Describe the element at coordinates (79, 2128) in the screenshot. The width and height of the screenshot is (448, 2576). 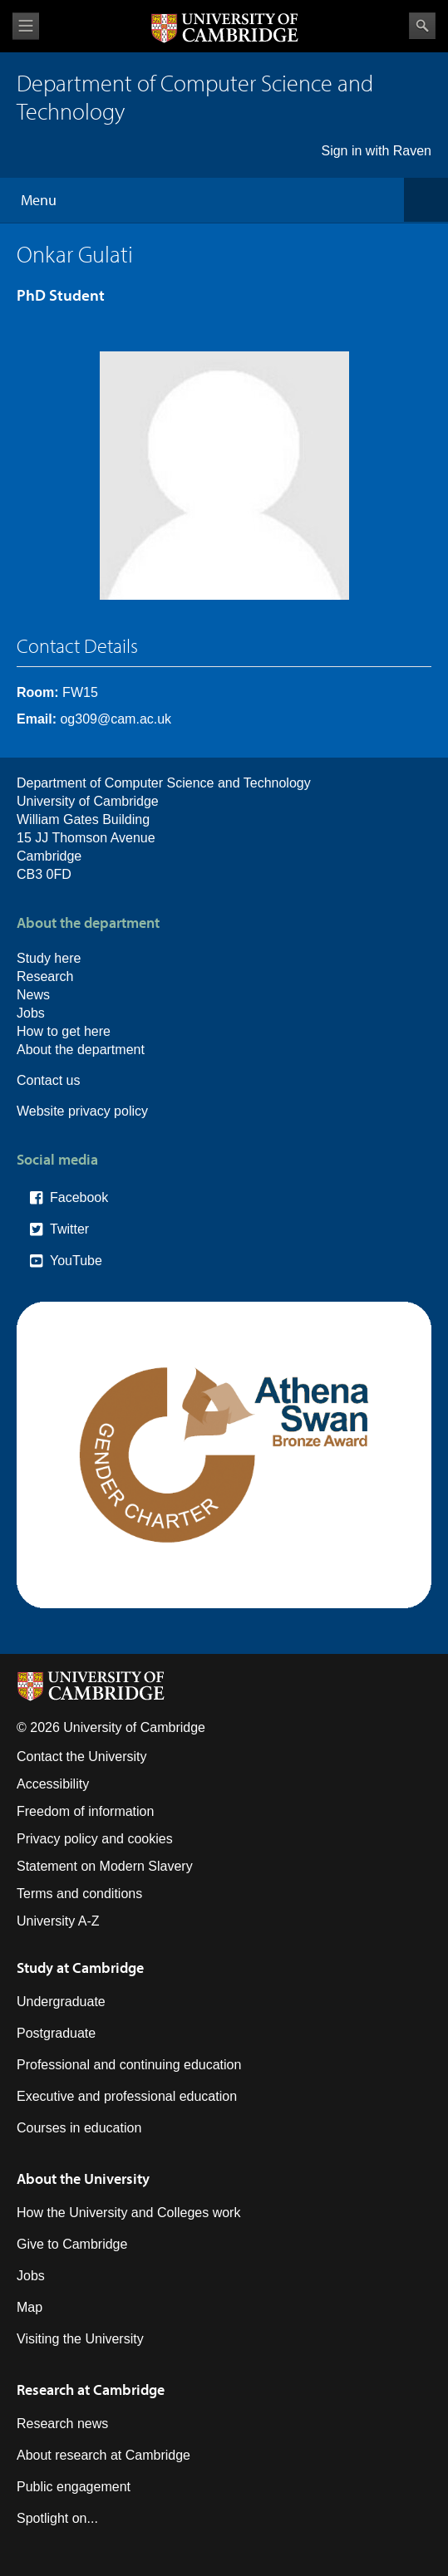
I see `Courses in education` at that location.